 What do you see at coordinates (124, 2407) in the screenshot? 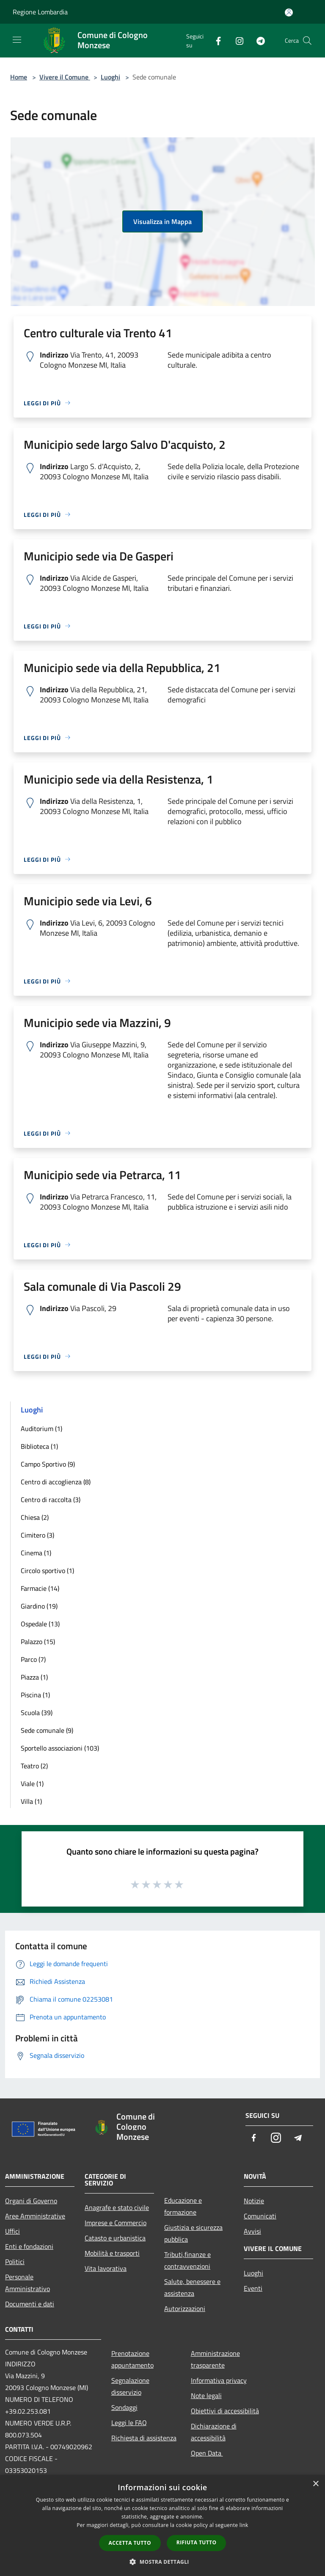
I see `Sondaggi` at bounding box center [124, 2407].